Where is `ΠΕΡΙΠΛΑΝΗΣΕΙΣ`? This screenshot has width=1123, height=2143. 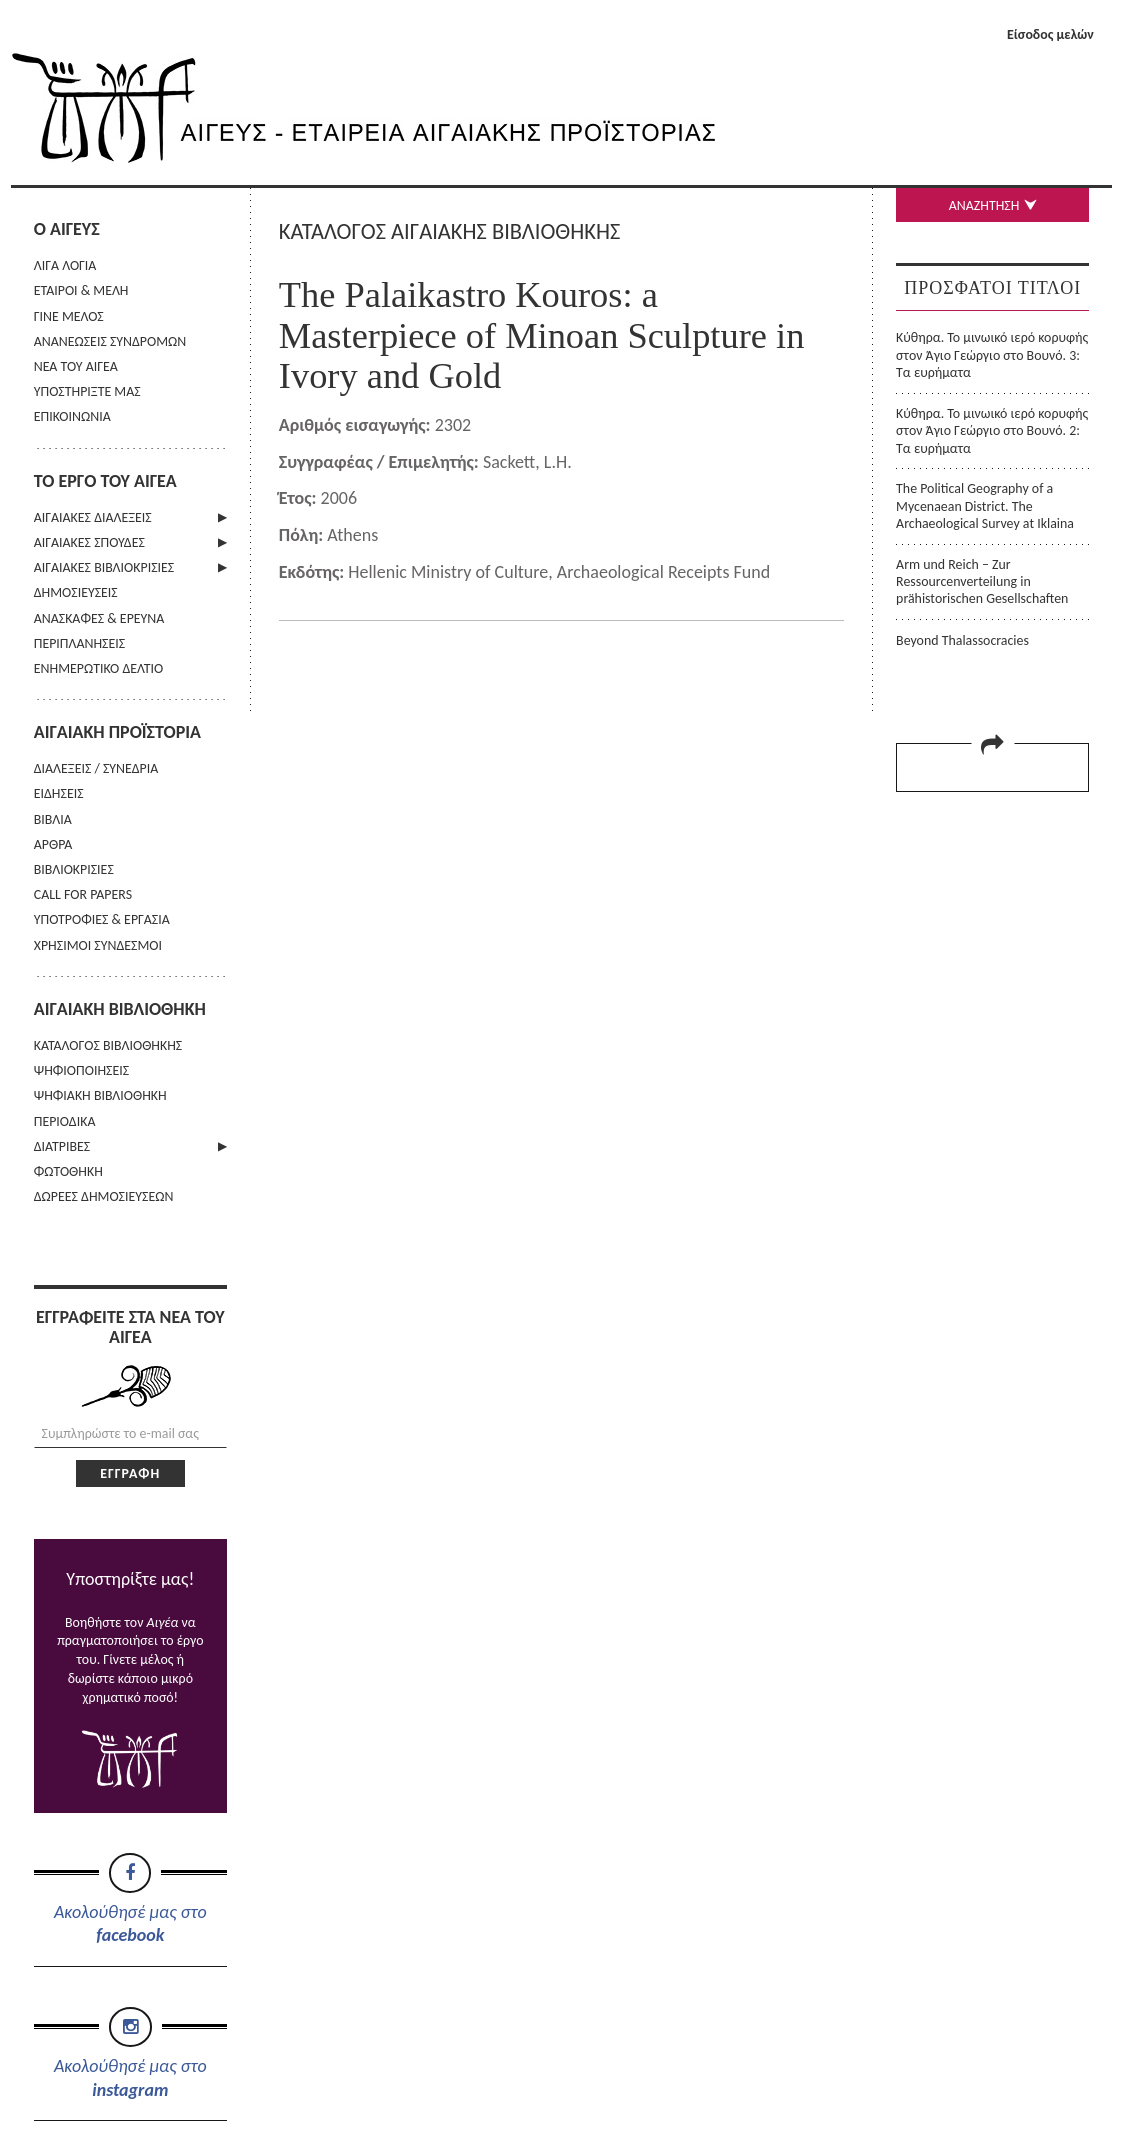 ΠΕΡΙΠΛΑΝΗΣΕΙΣ is located at coordinates (79, 643).